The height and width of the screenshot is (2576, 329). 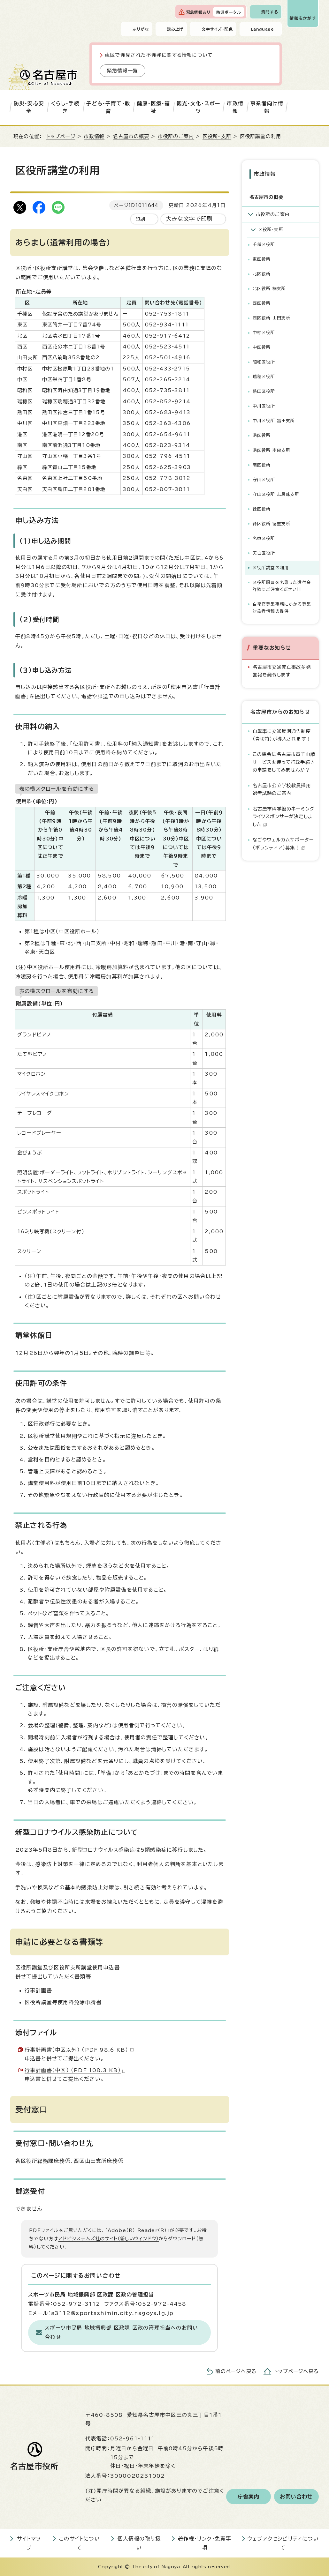 What do you see at coordinates (153, 107) in the screenshot?
I see `健康・医療・福祉` at bounding box center [153, 107].